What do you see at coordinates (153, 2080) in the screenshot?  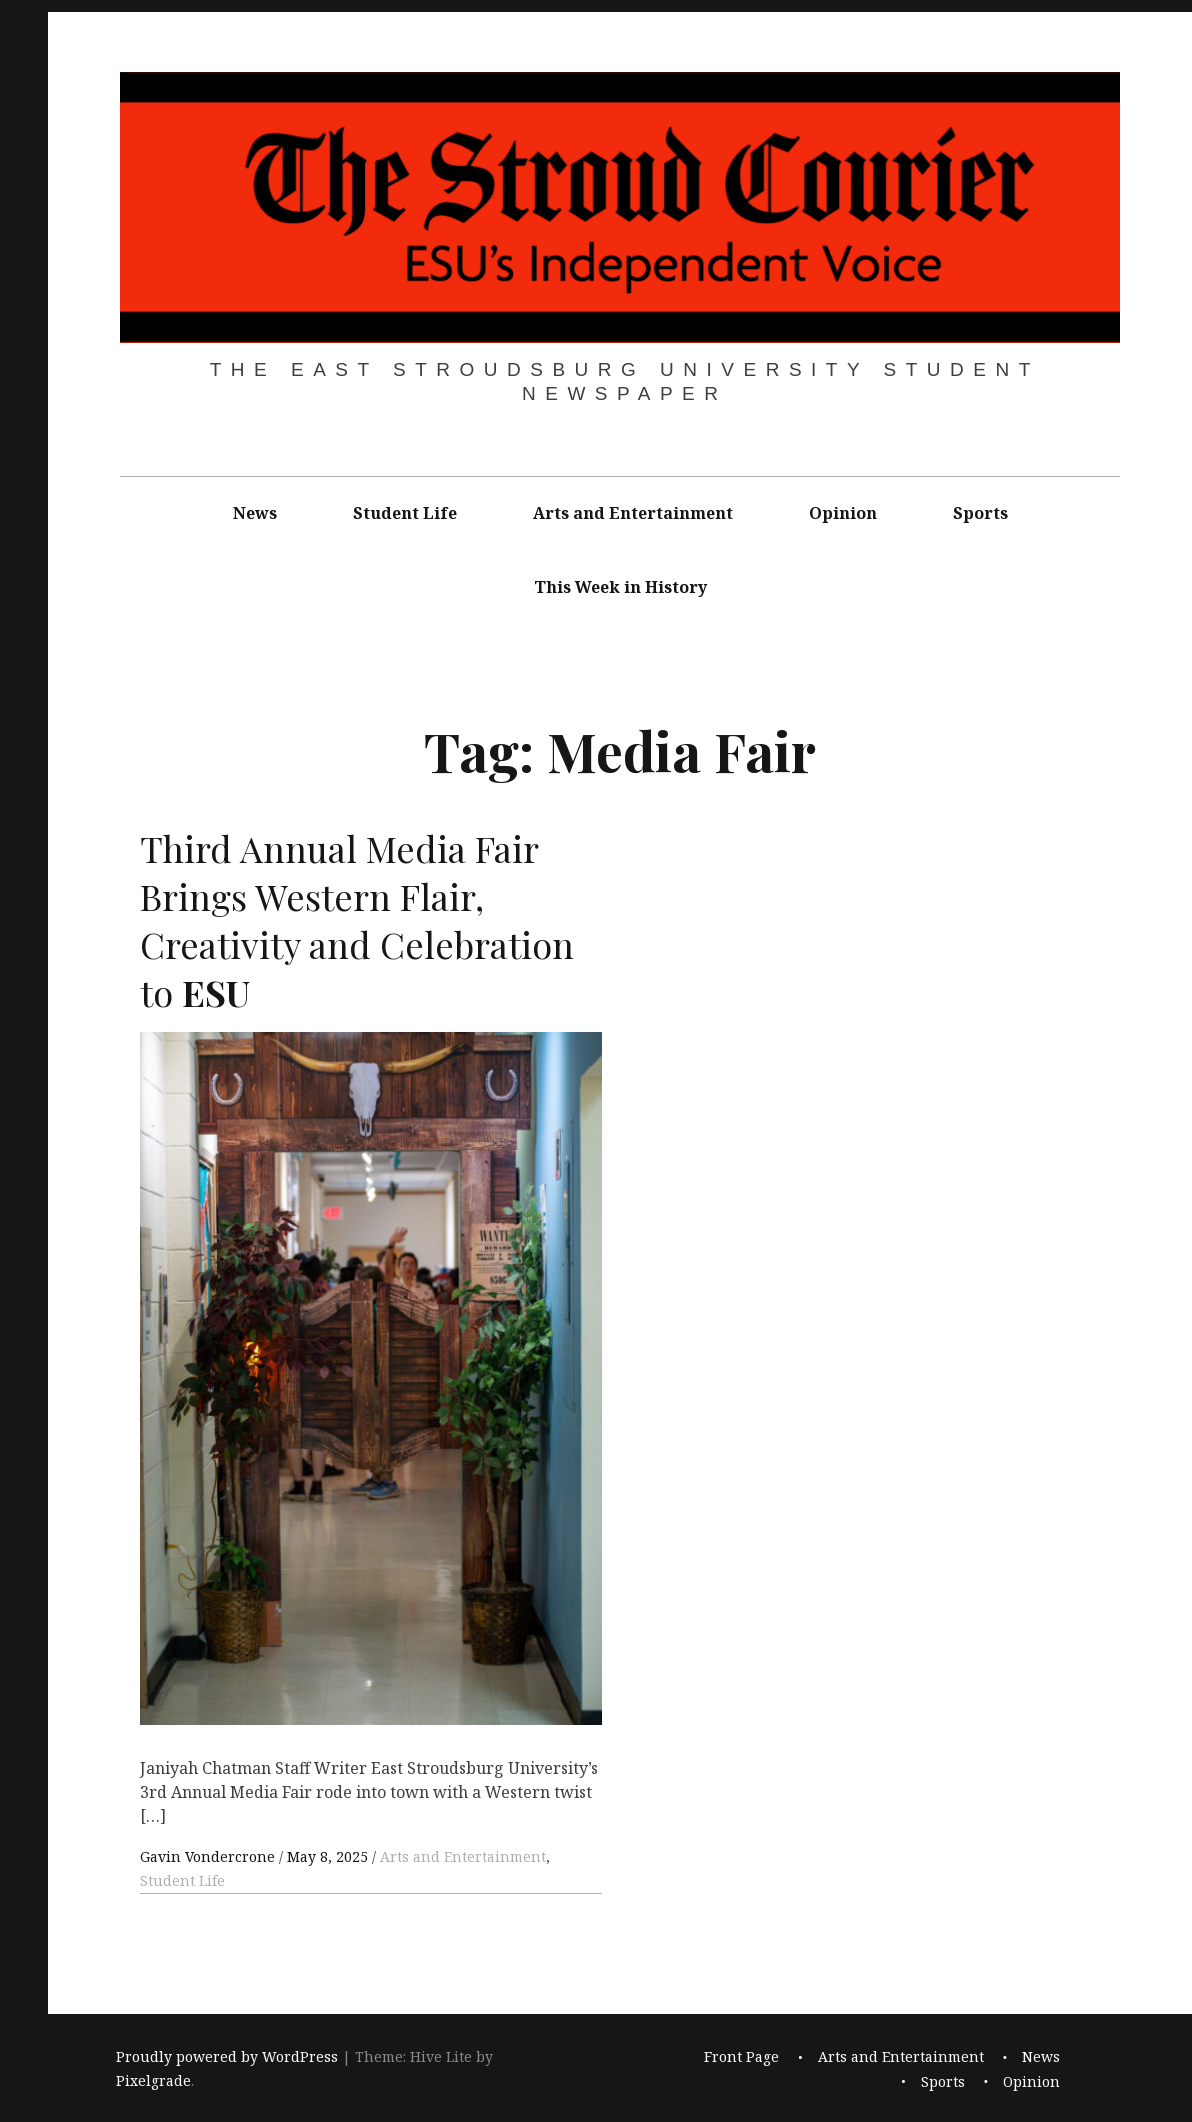 I see `Pixelgrade` at bounding box center [153, 2080].